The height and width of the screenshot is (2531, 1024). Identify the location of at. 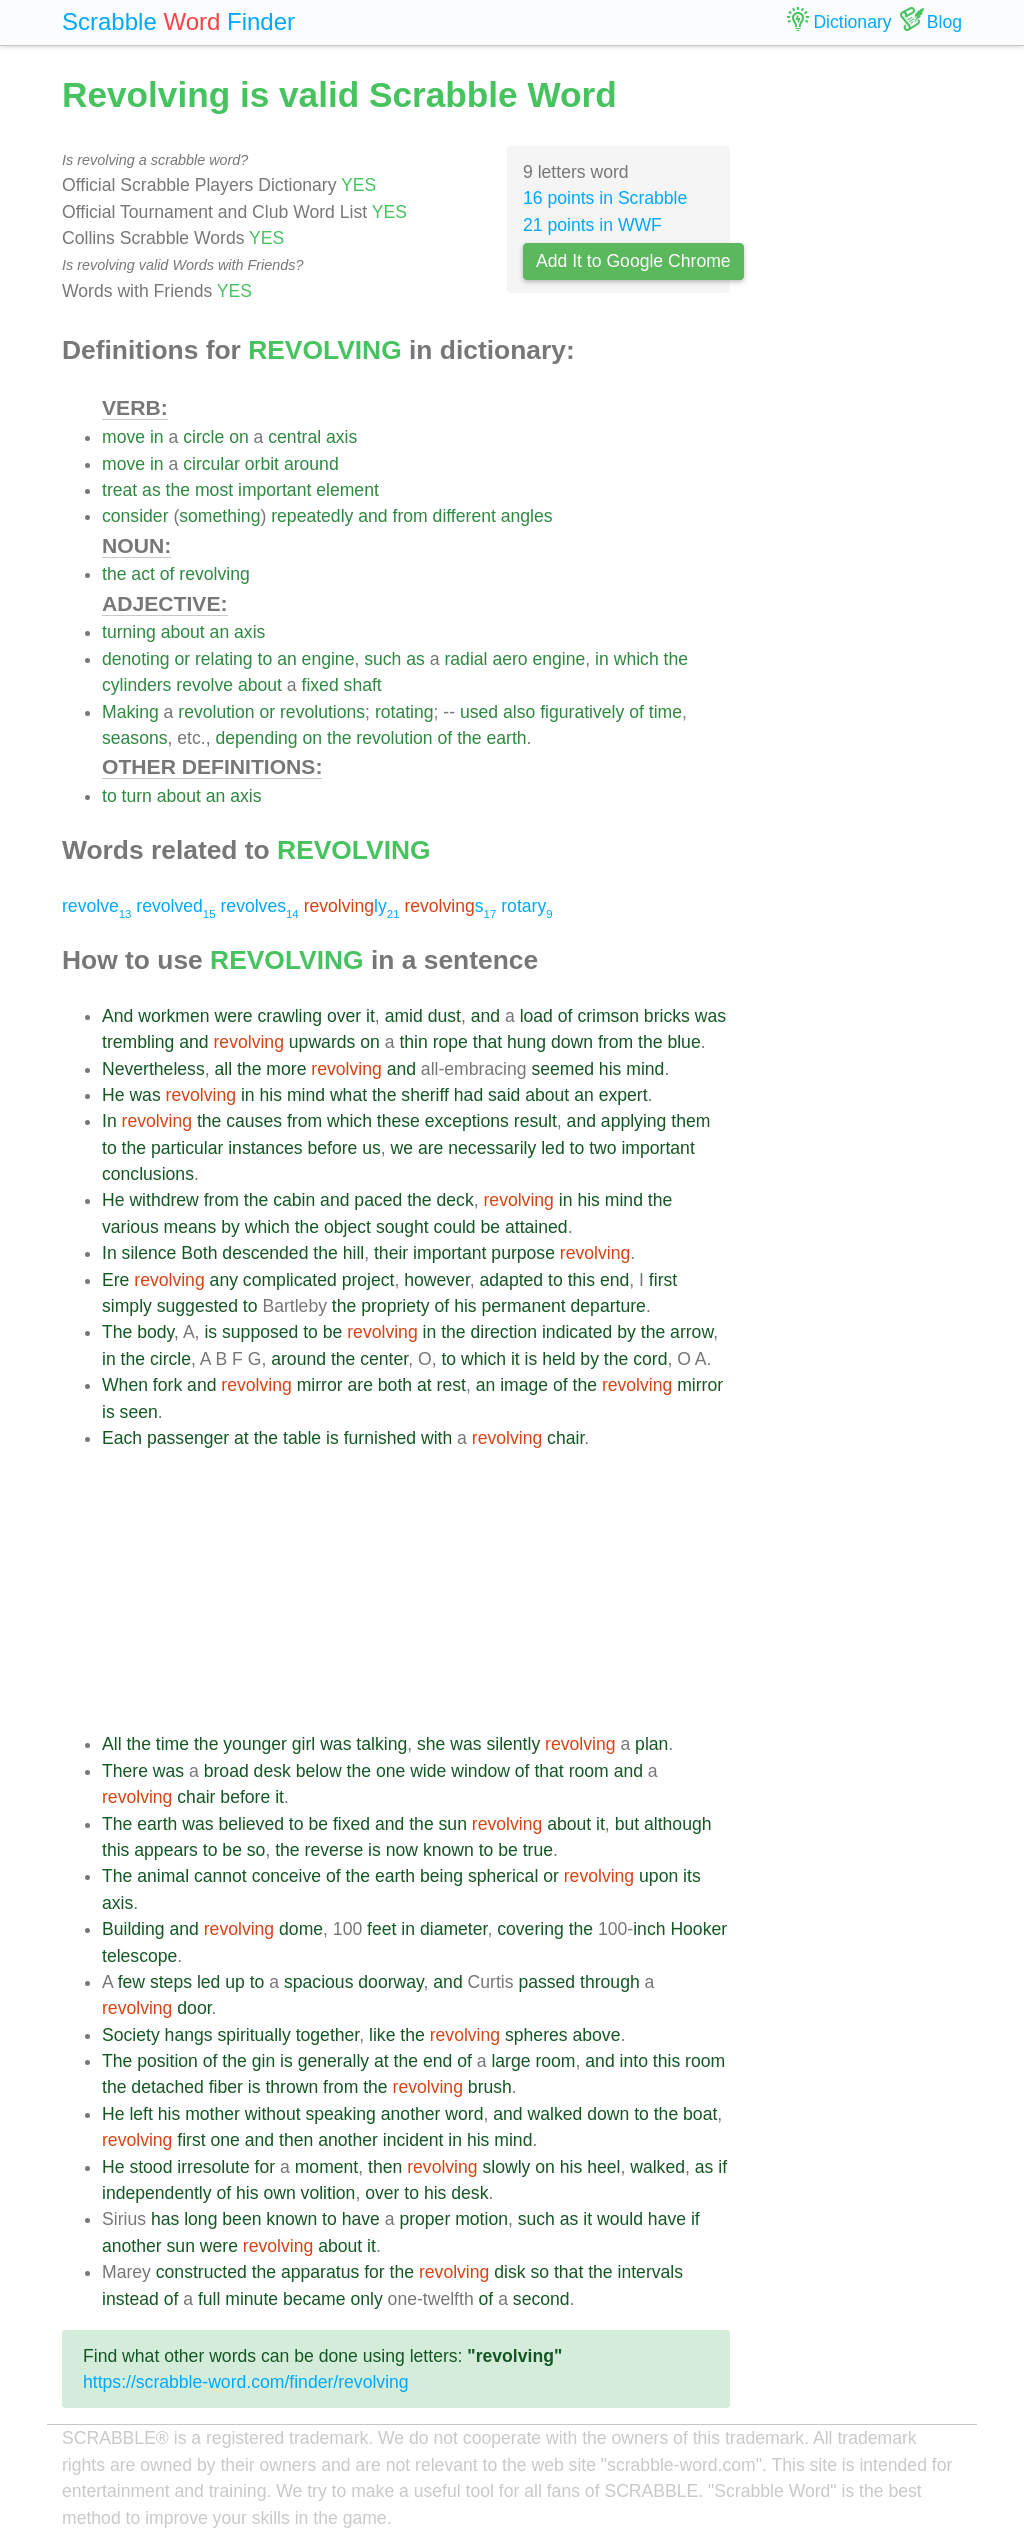
(424, 1385).